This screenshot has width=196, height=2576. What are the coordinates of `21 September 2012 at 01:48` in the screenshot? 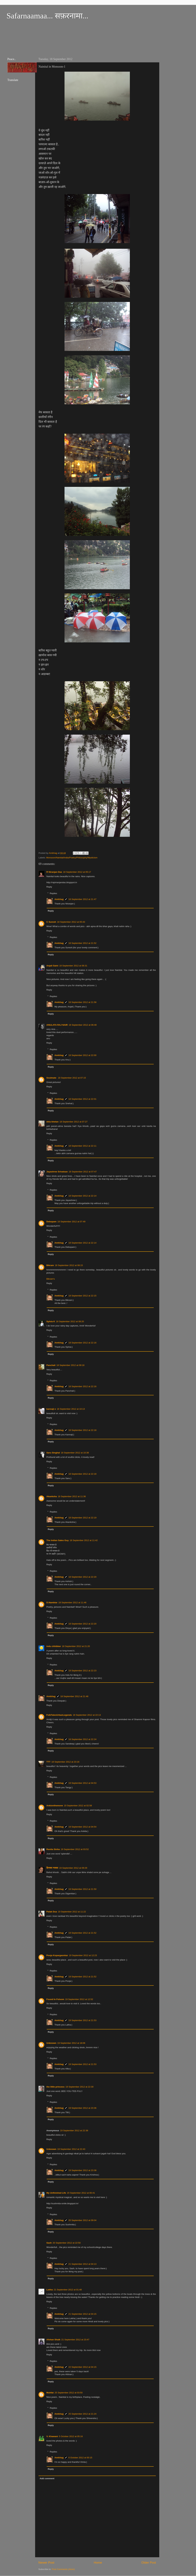 It's located at (68, 2289).